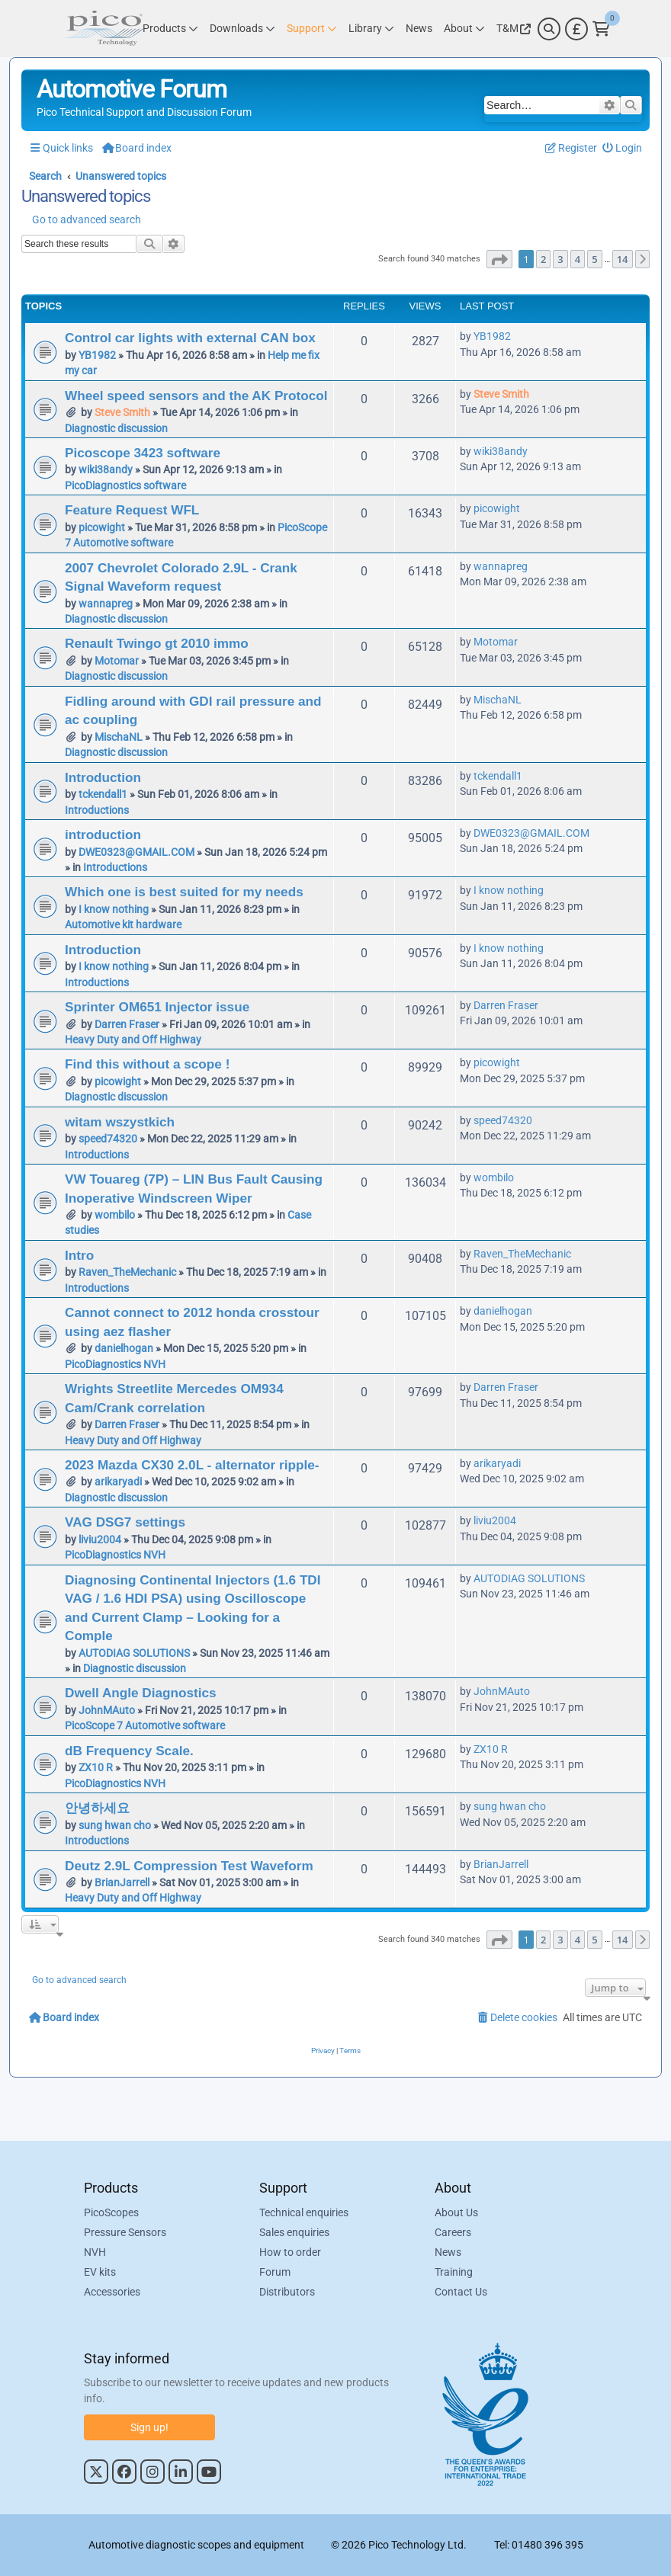 This screenshot has width=671, height=2576. Describe the element at coordinates (448, 2252) in the screenshot. I see `News` at that location.